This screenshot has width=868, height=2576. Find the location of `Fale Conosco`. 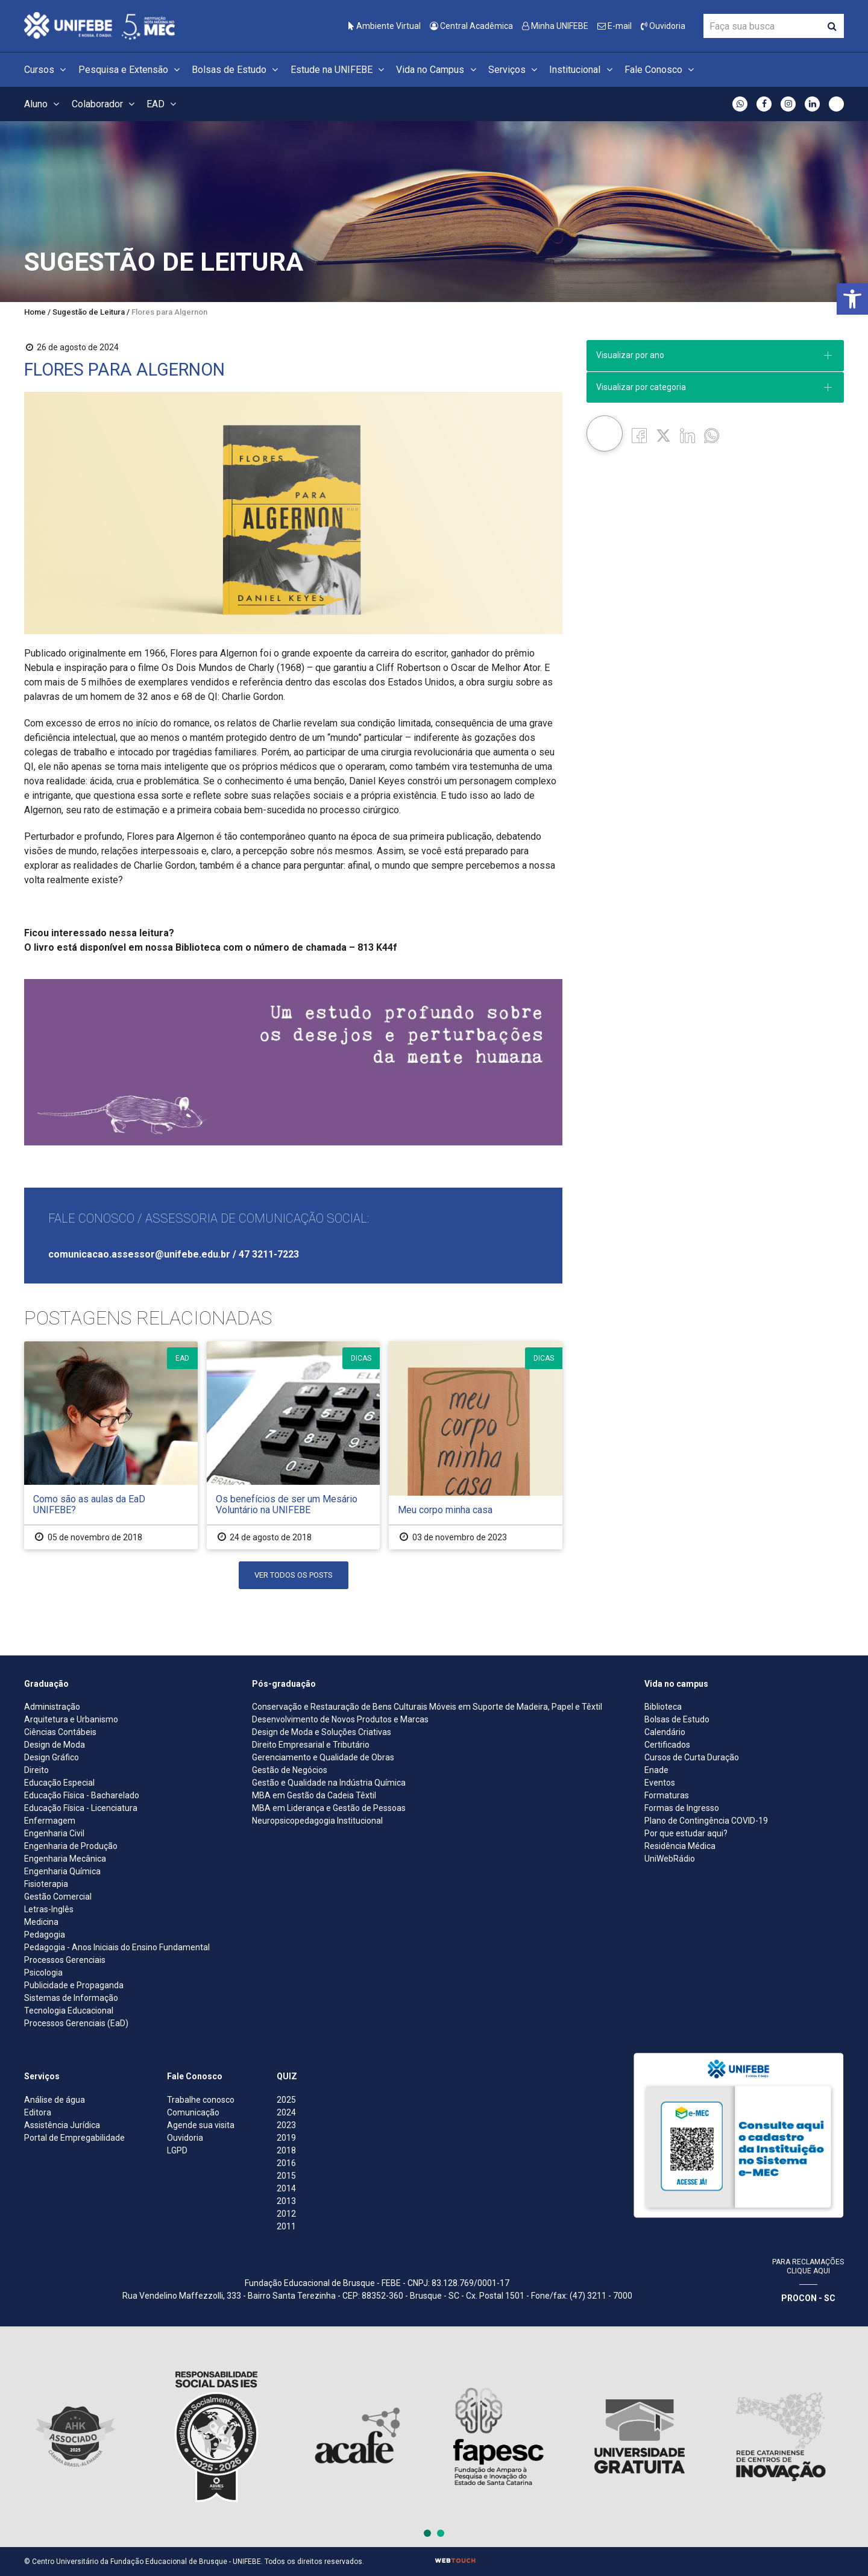

Fale Conosco is located at coordinates (660, 69).